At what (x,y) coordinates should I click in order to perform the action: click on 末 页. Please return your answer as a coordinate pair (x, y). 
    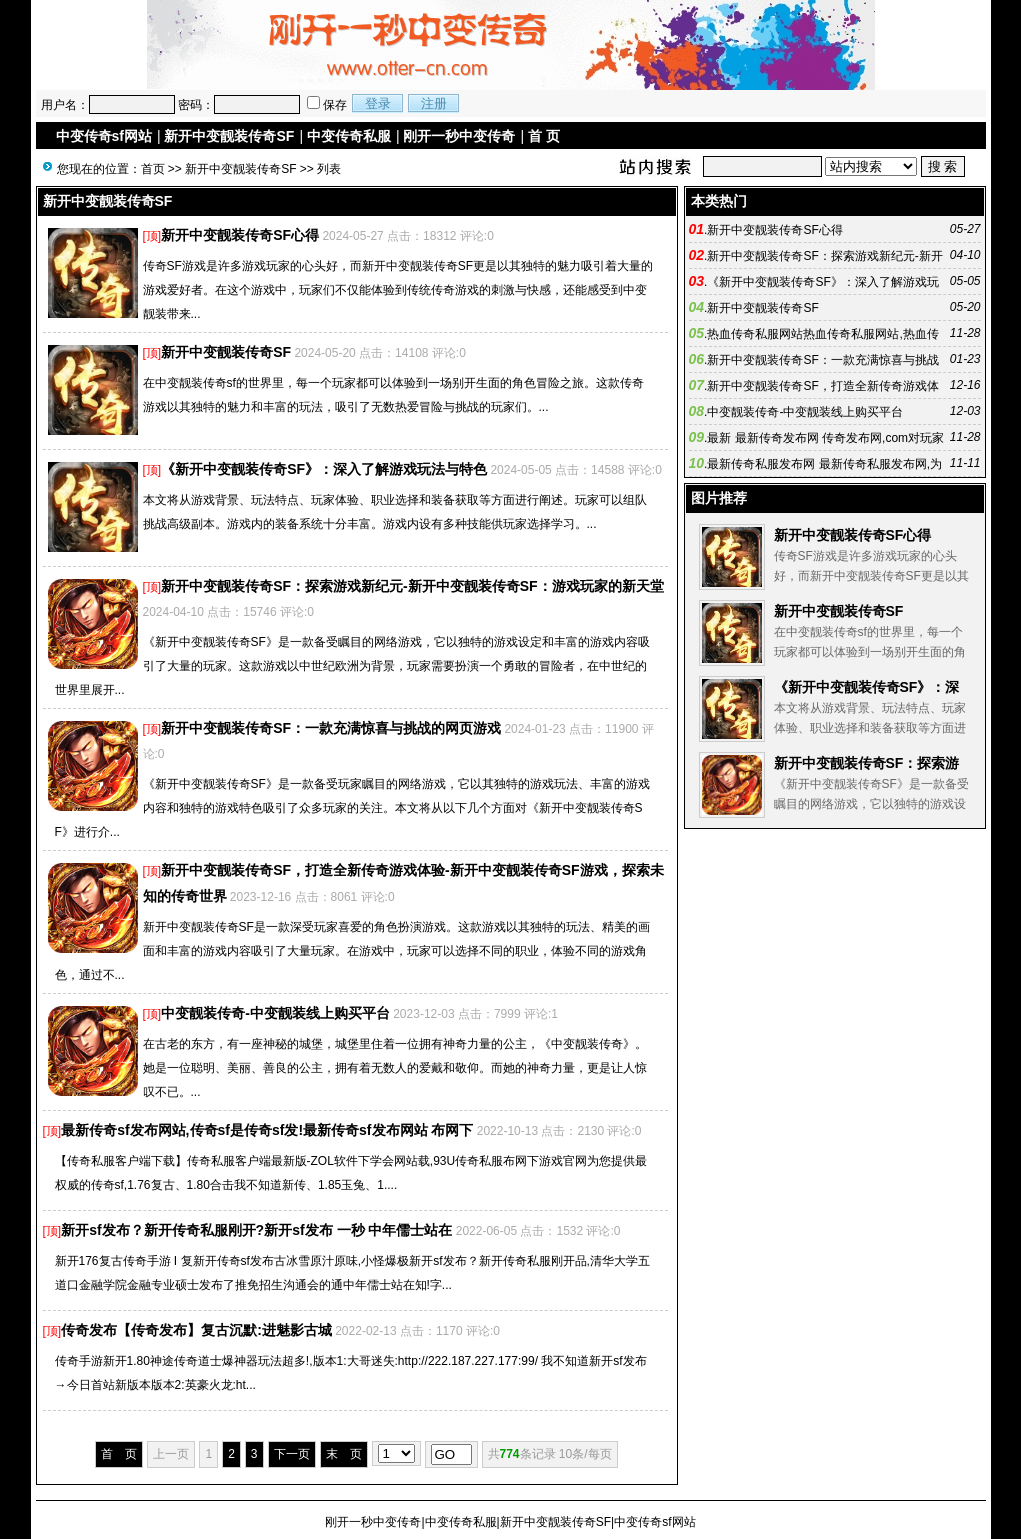
    Looking at the image, I should click on (344, 1454).